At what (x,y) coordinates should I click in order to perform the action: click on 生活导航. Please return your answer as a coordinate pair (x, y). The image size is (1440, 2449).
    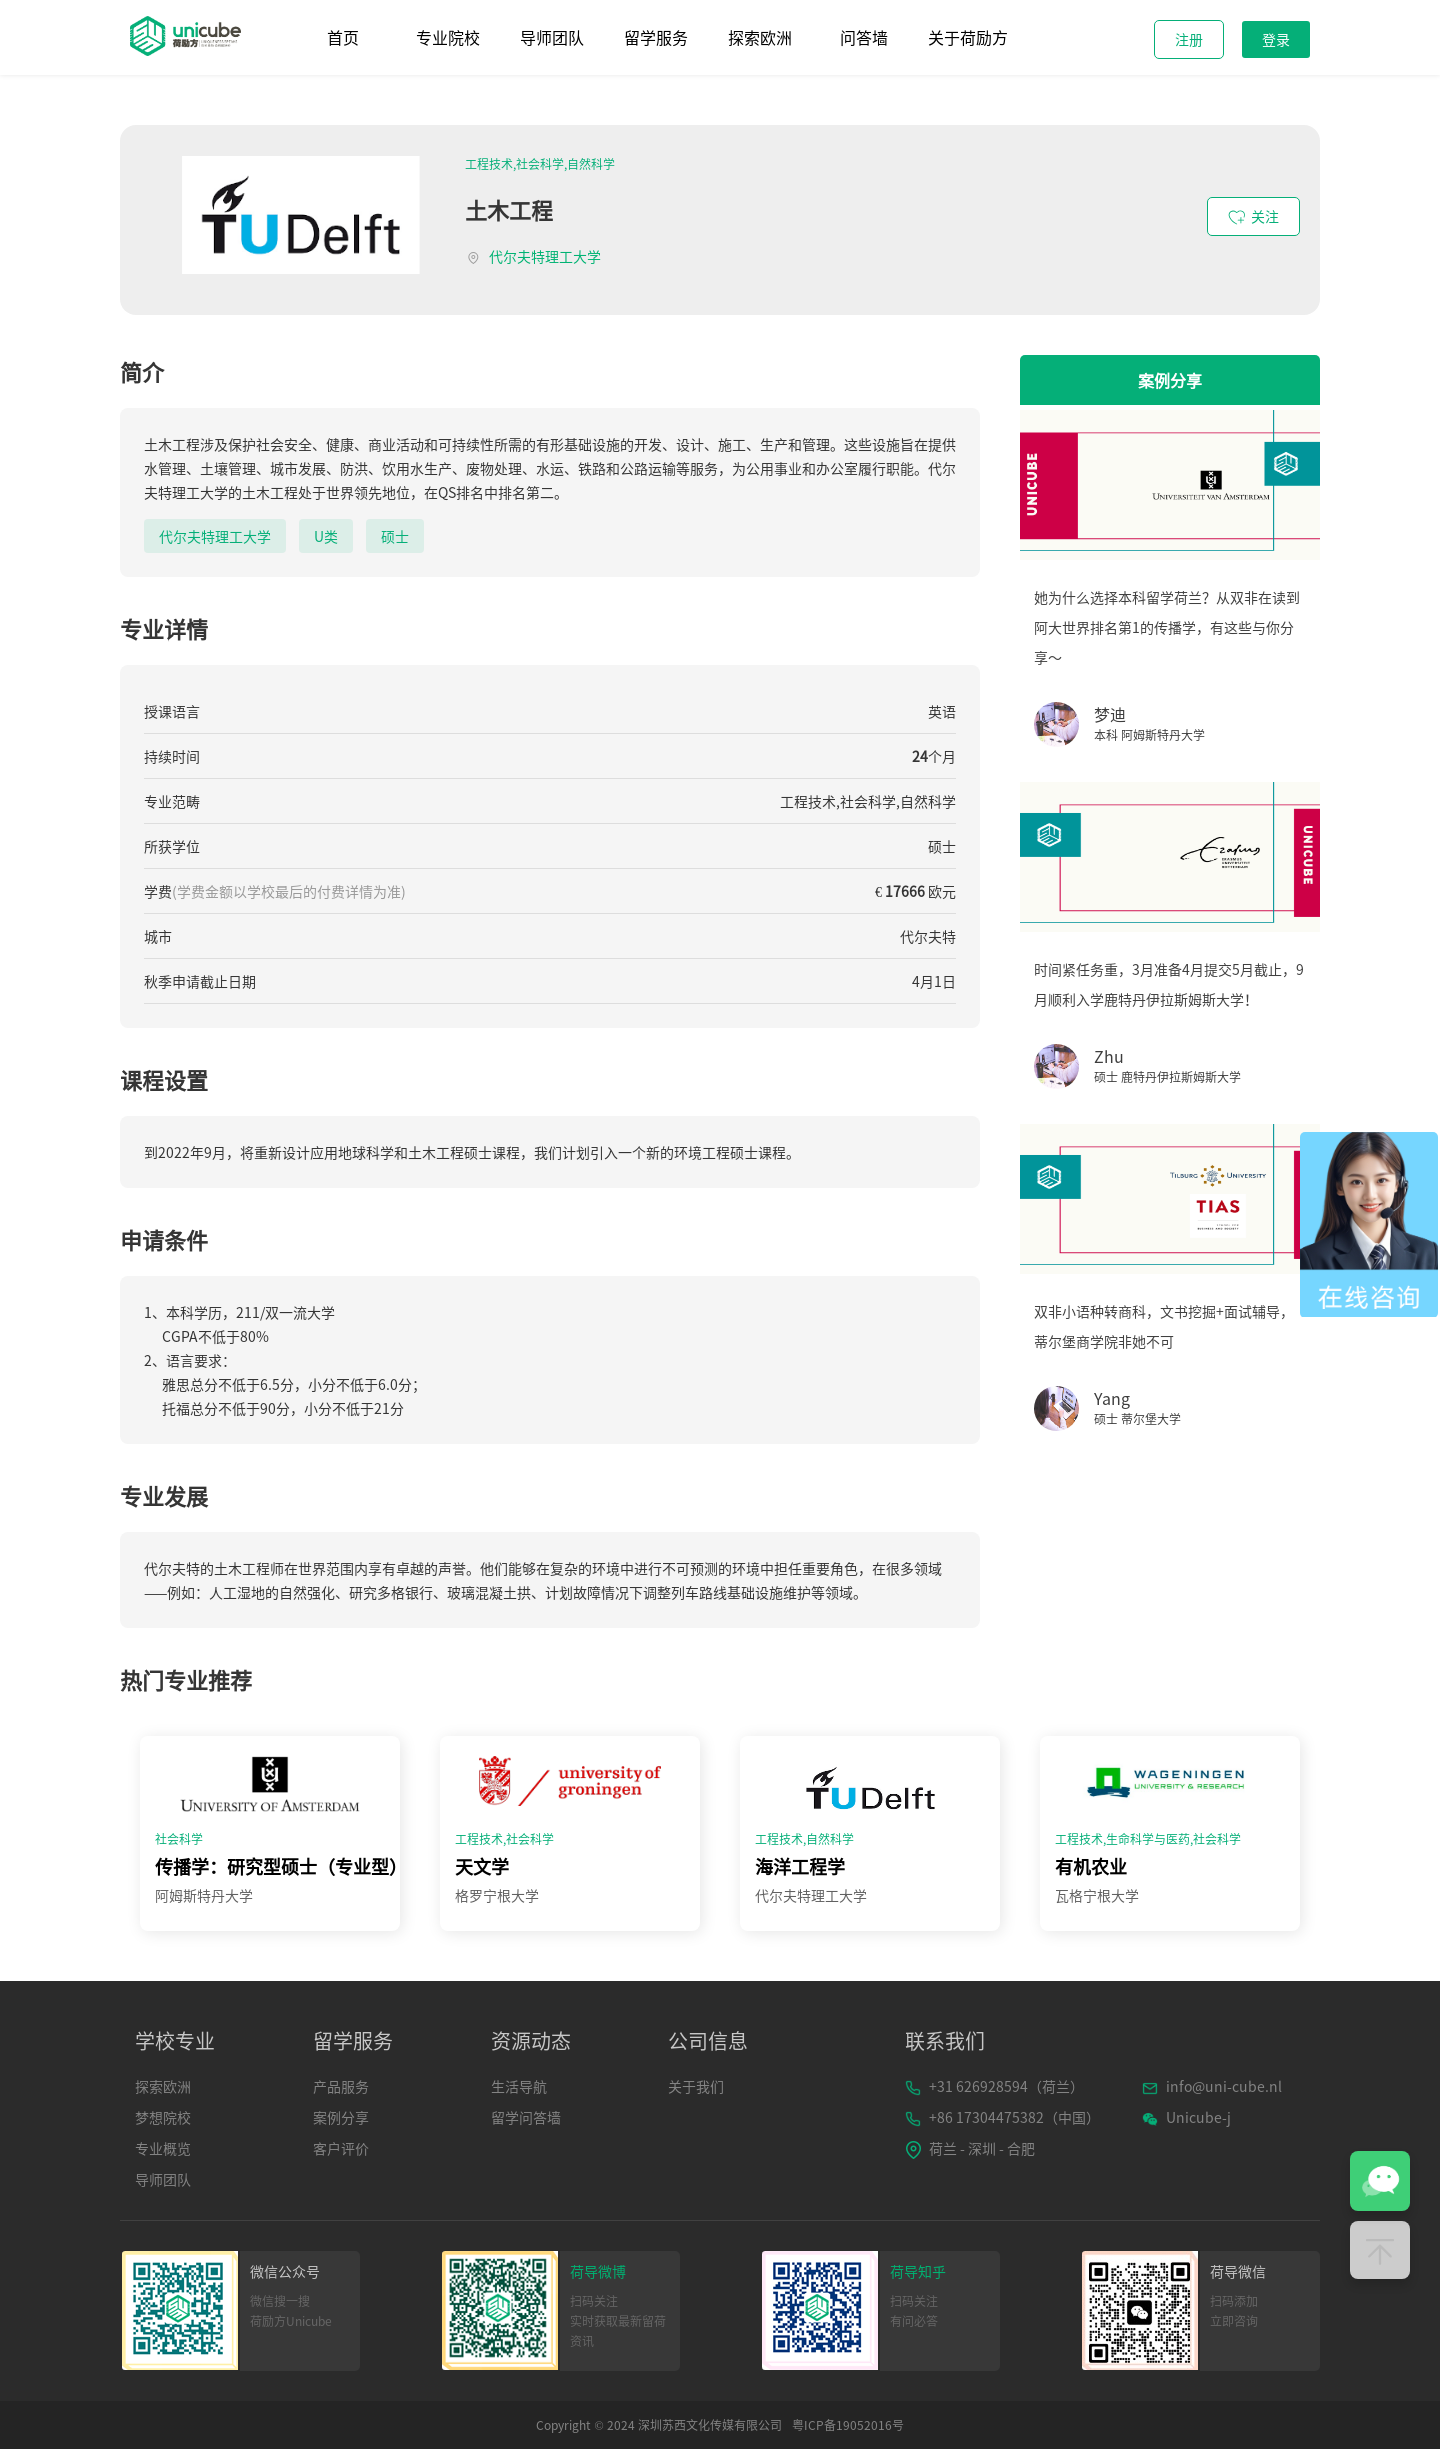
    Looking at the image, I should click on (519, 2086).